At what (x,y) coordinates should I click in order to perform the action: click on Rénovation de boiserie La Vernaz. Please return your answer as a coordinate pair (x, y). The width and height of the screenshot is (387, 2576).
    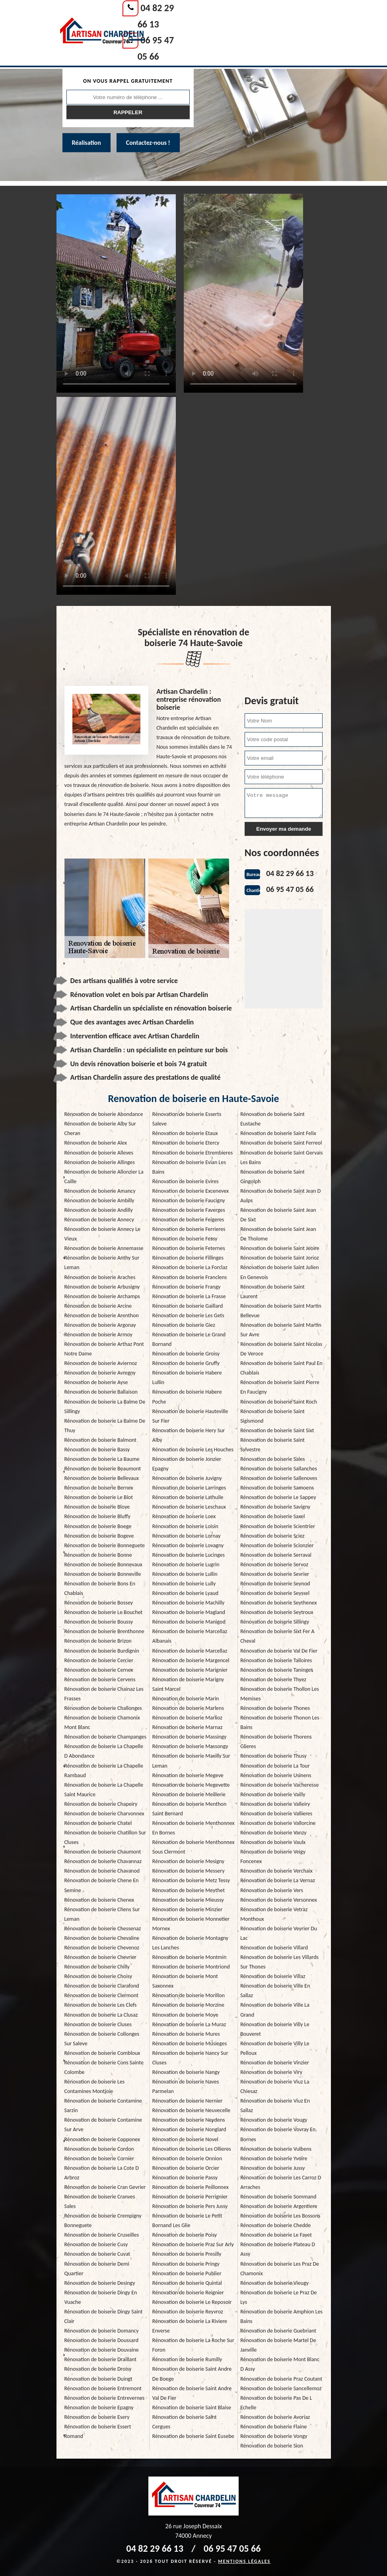
    Looking at the image, I should click on (277, 1880).